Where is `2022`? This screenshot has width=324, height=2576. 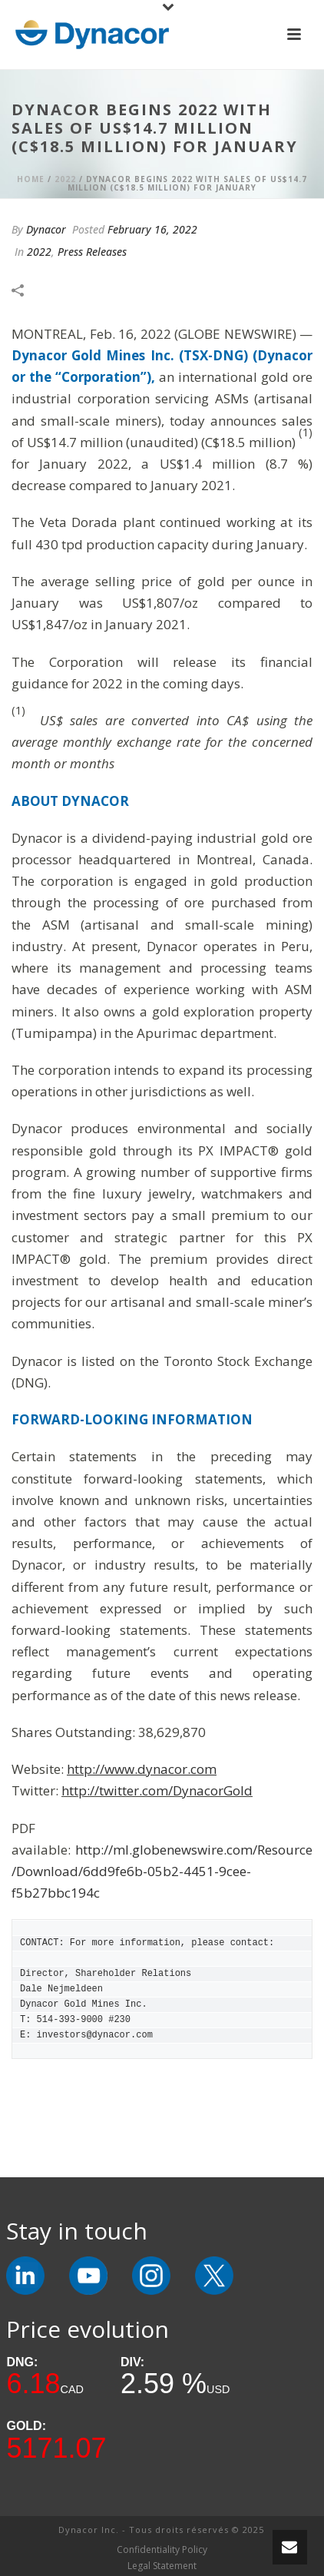
2022 is located at coordinates (65, 179).